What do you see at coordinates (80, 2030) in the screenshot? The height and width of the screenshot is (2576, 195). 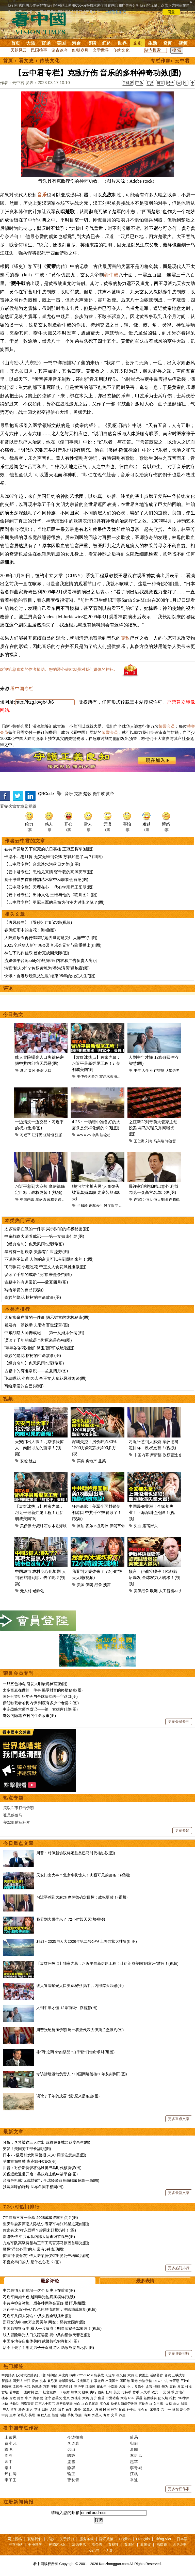 I see `川普强硬施压伊朗 周一将派代表去伊斯兰堡谈判(图)` at bounding box center [80, 2030].